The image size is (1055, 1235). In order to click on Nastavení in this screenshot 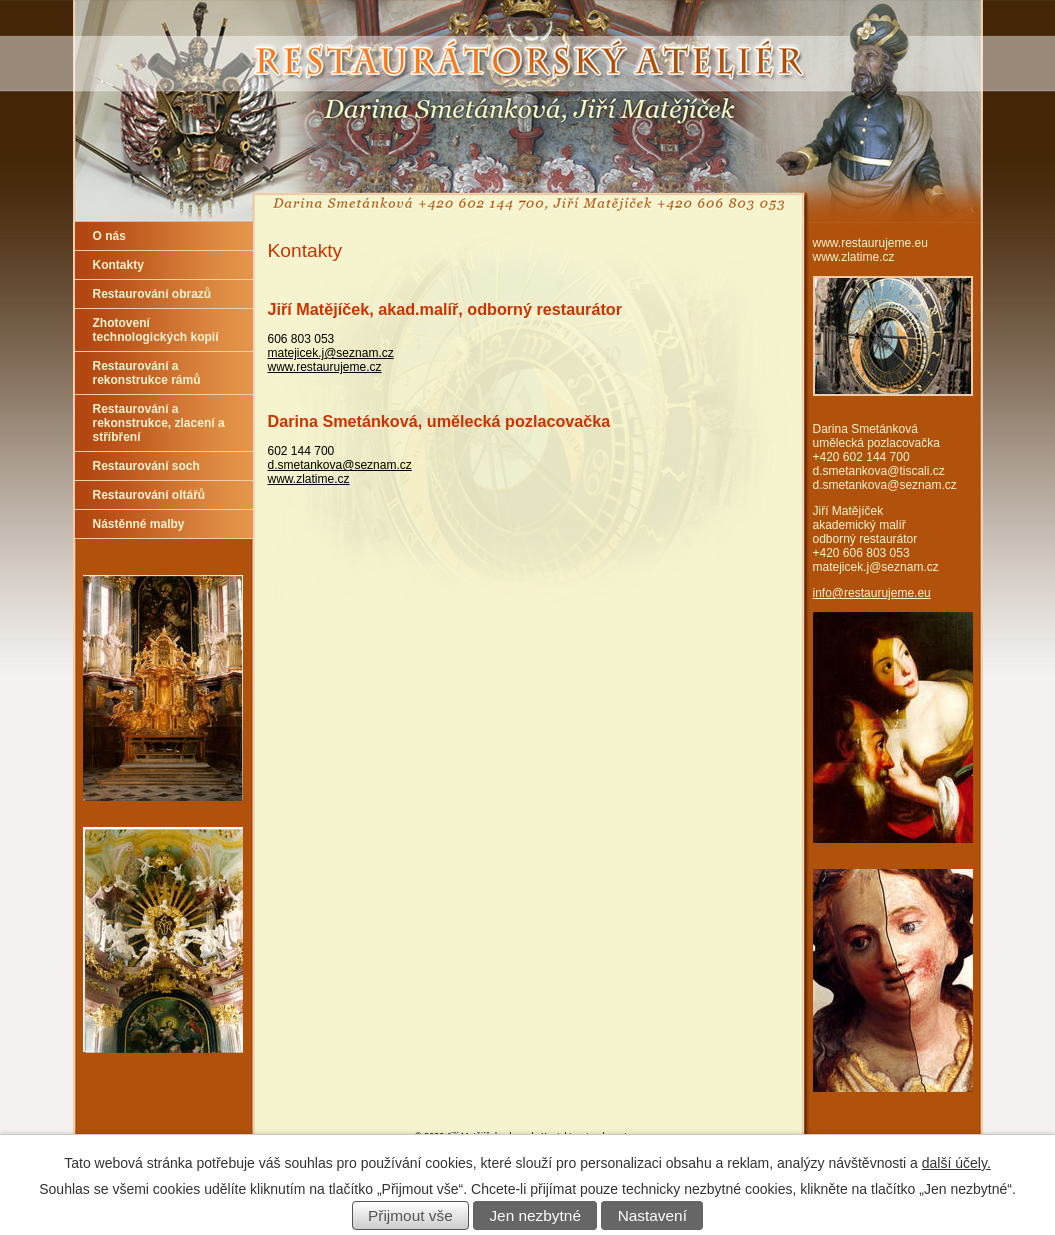, I will do `click(652, 1215)`.